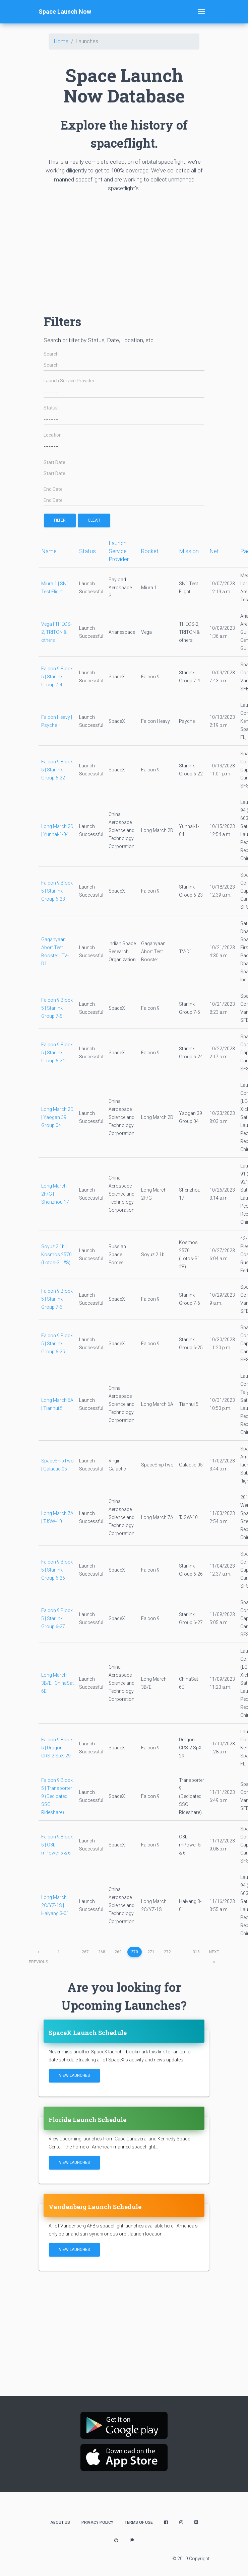  Describe the element at coordinates (97, 2522) in the screenshot. I see `Privacy Policy` at that location.